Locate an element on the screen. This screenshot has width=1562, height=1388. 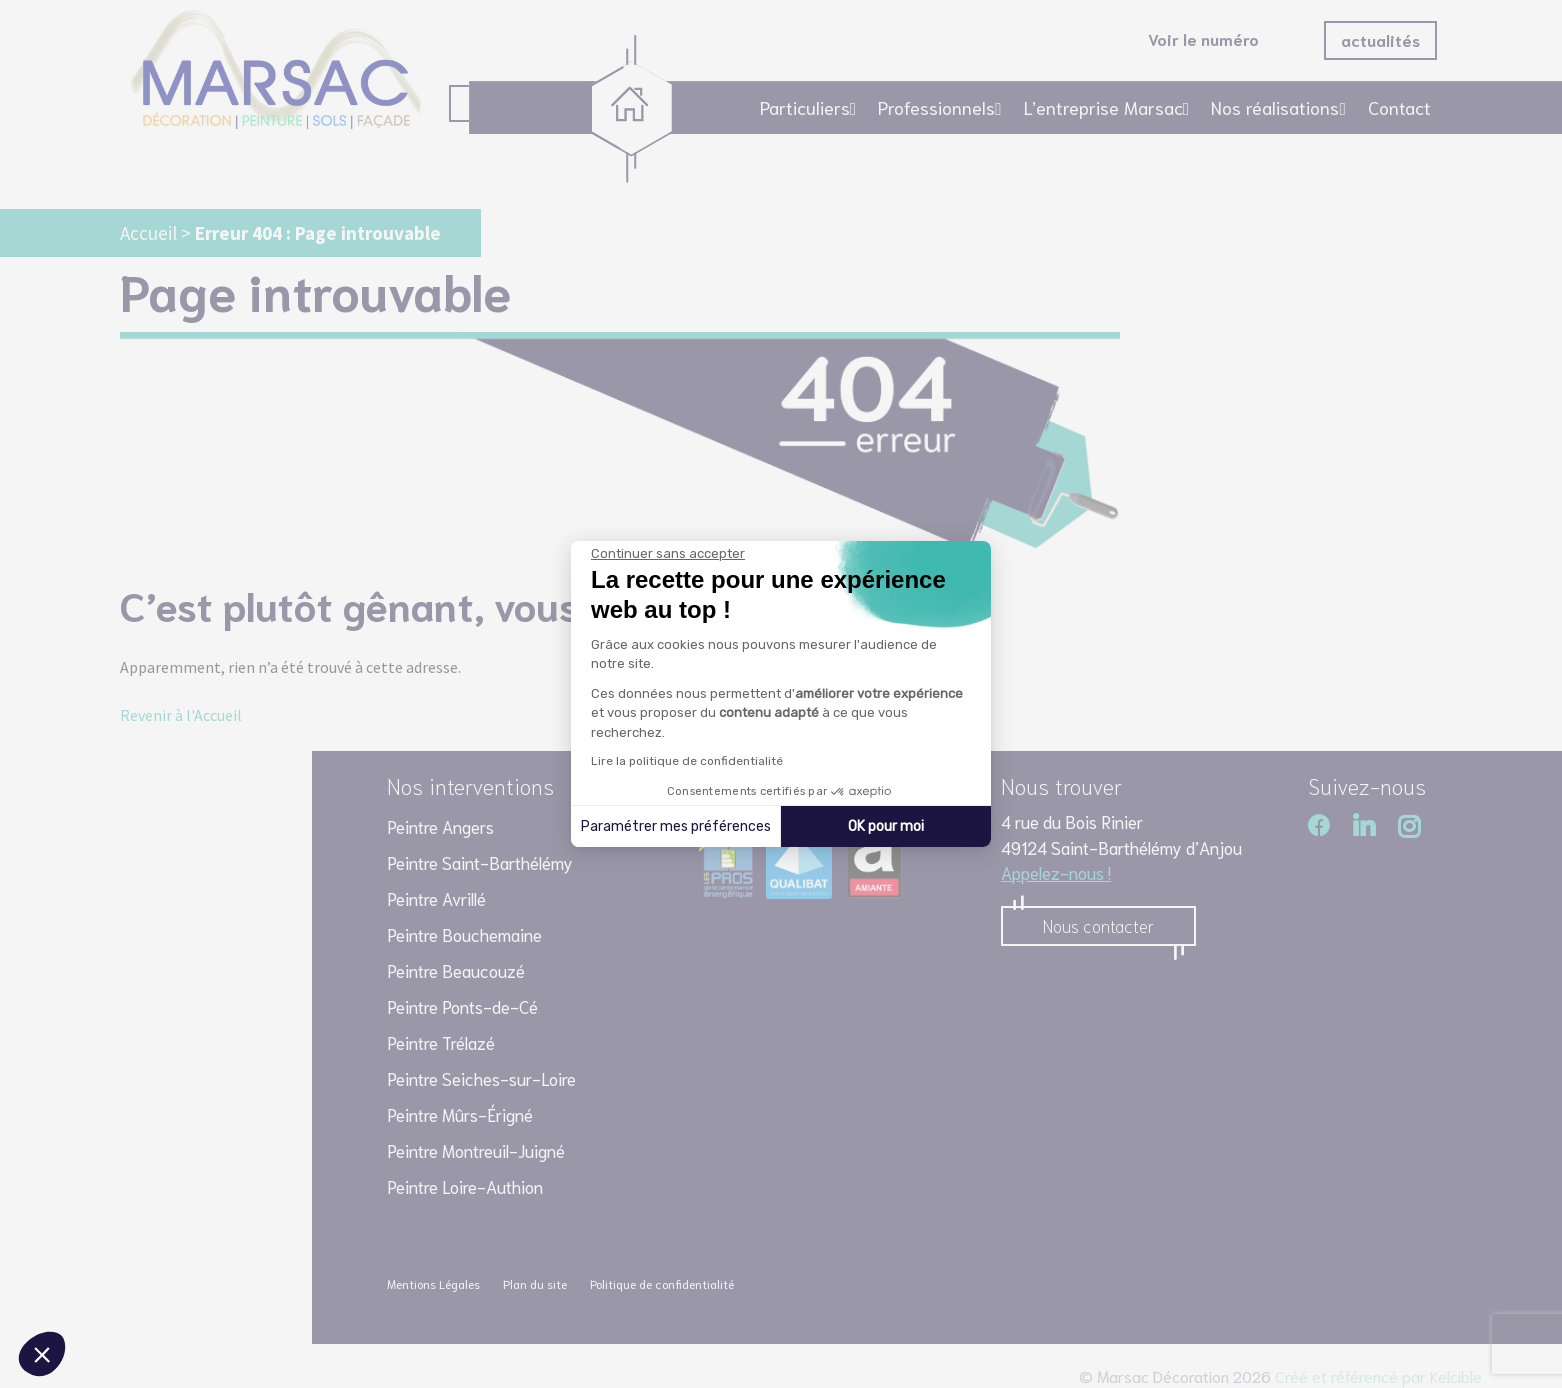
Paramétrer mes préférences [Je choisis les cookies à configurer] is located at coordinates (676, 826).